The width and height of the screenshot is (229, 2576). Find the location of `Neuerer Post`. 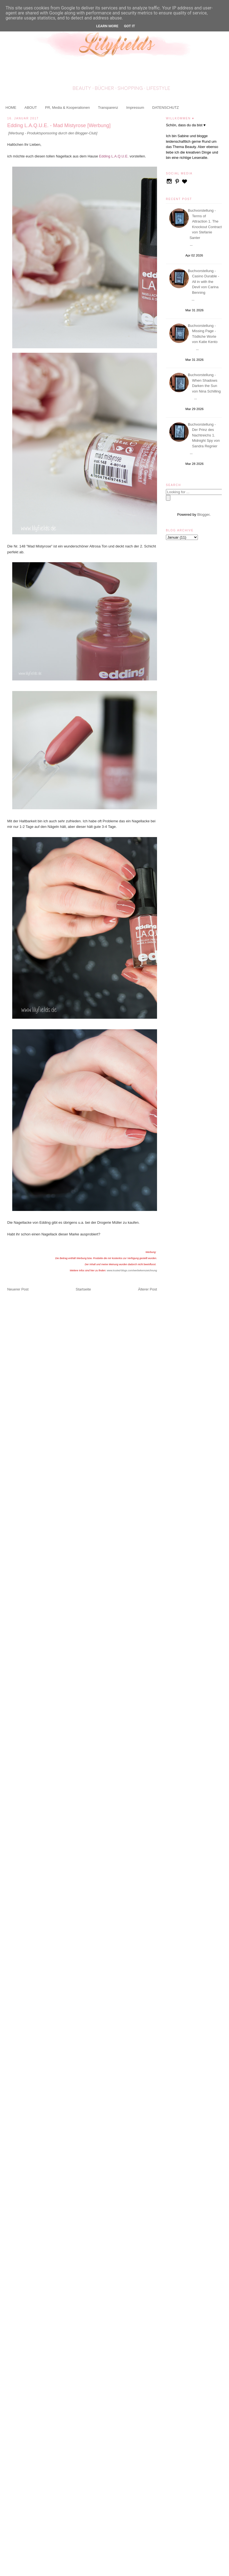

Neuerer Post is located at coordinates (18, 1289).